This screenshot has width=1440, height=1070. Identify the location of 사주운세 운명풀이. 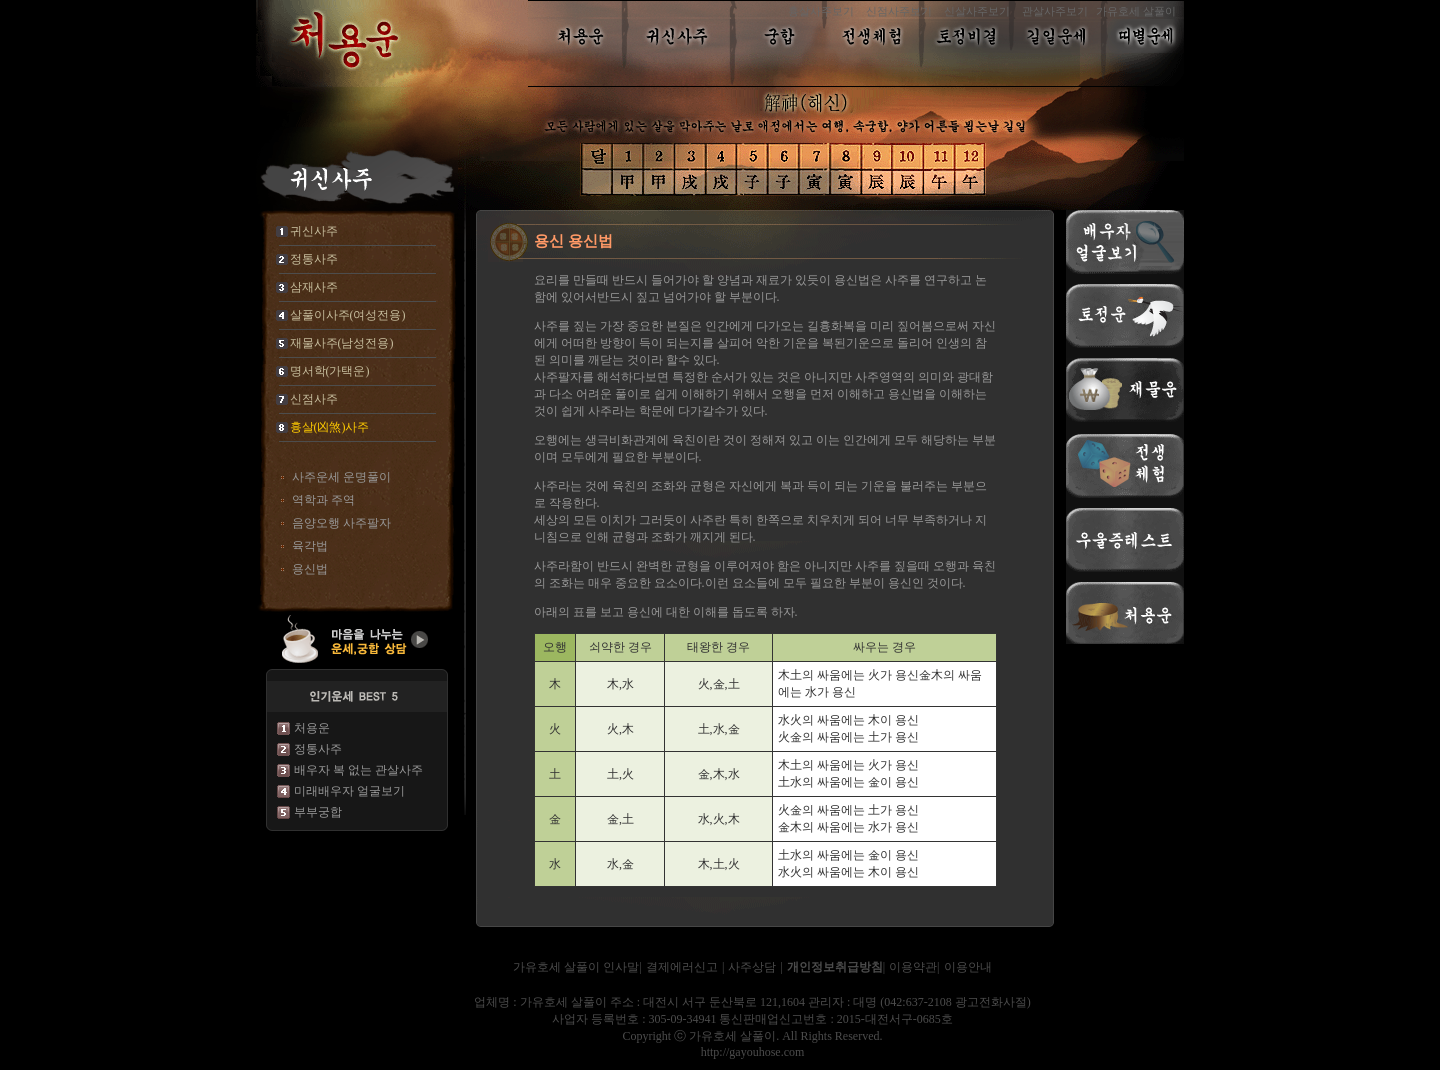
(341, 477).